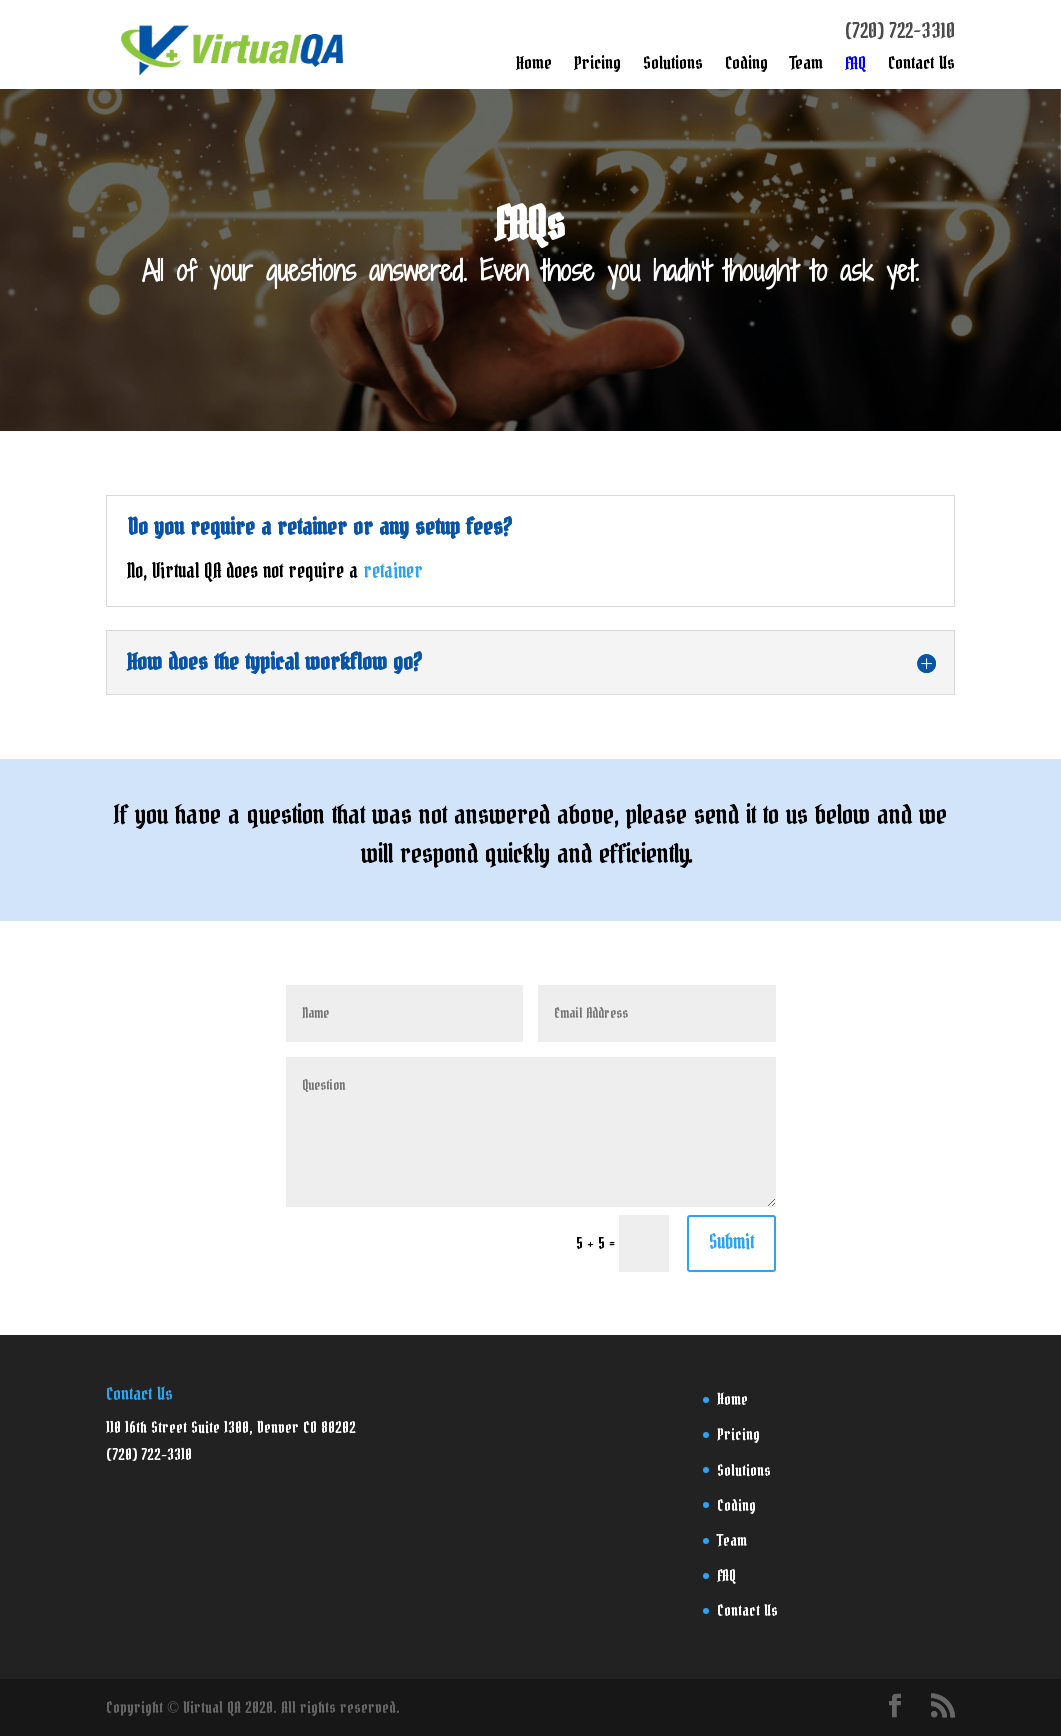 This screenshot has width=1061, height=1736. I want to click on Pricing, so click(597, 68).